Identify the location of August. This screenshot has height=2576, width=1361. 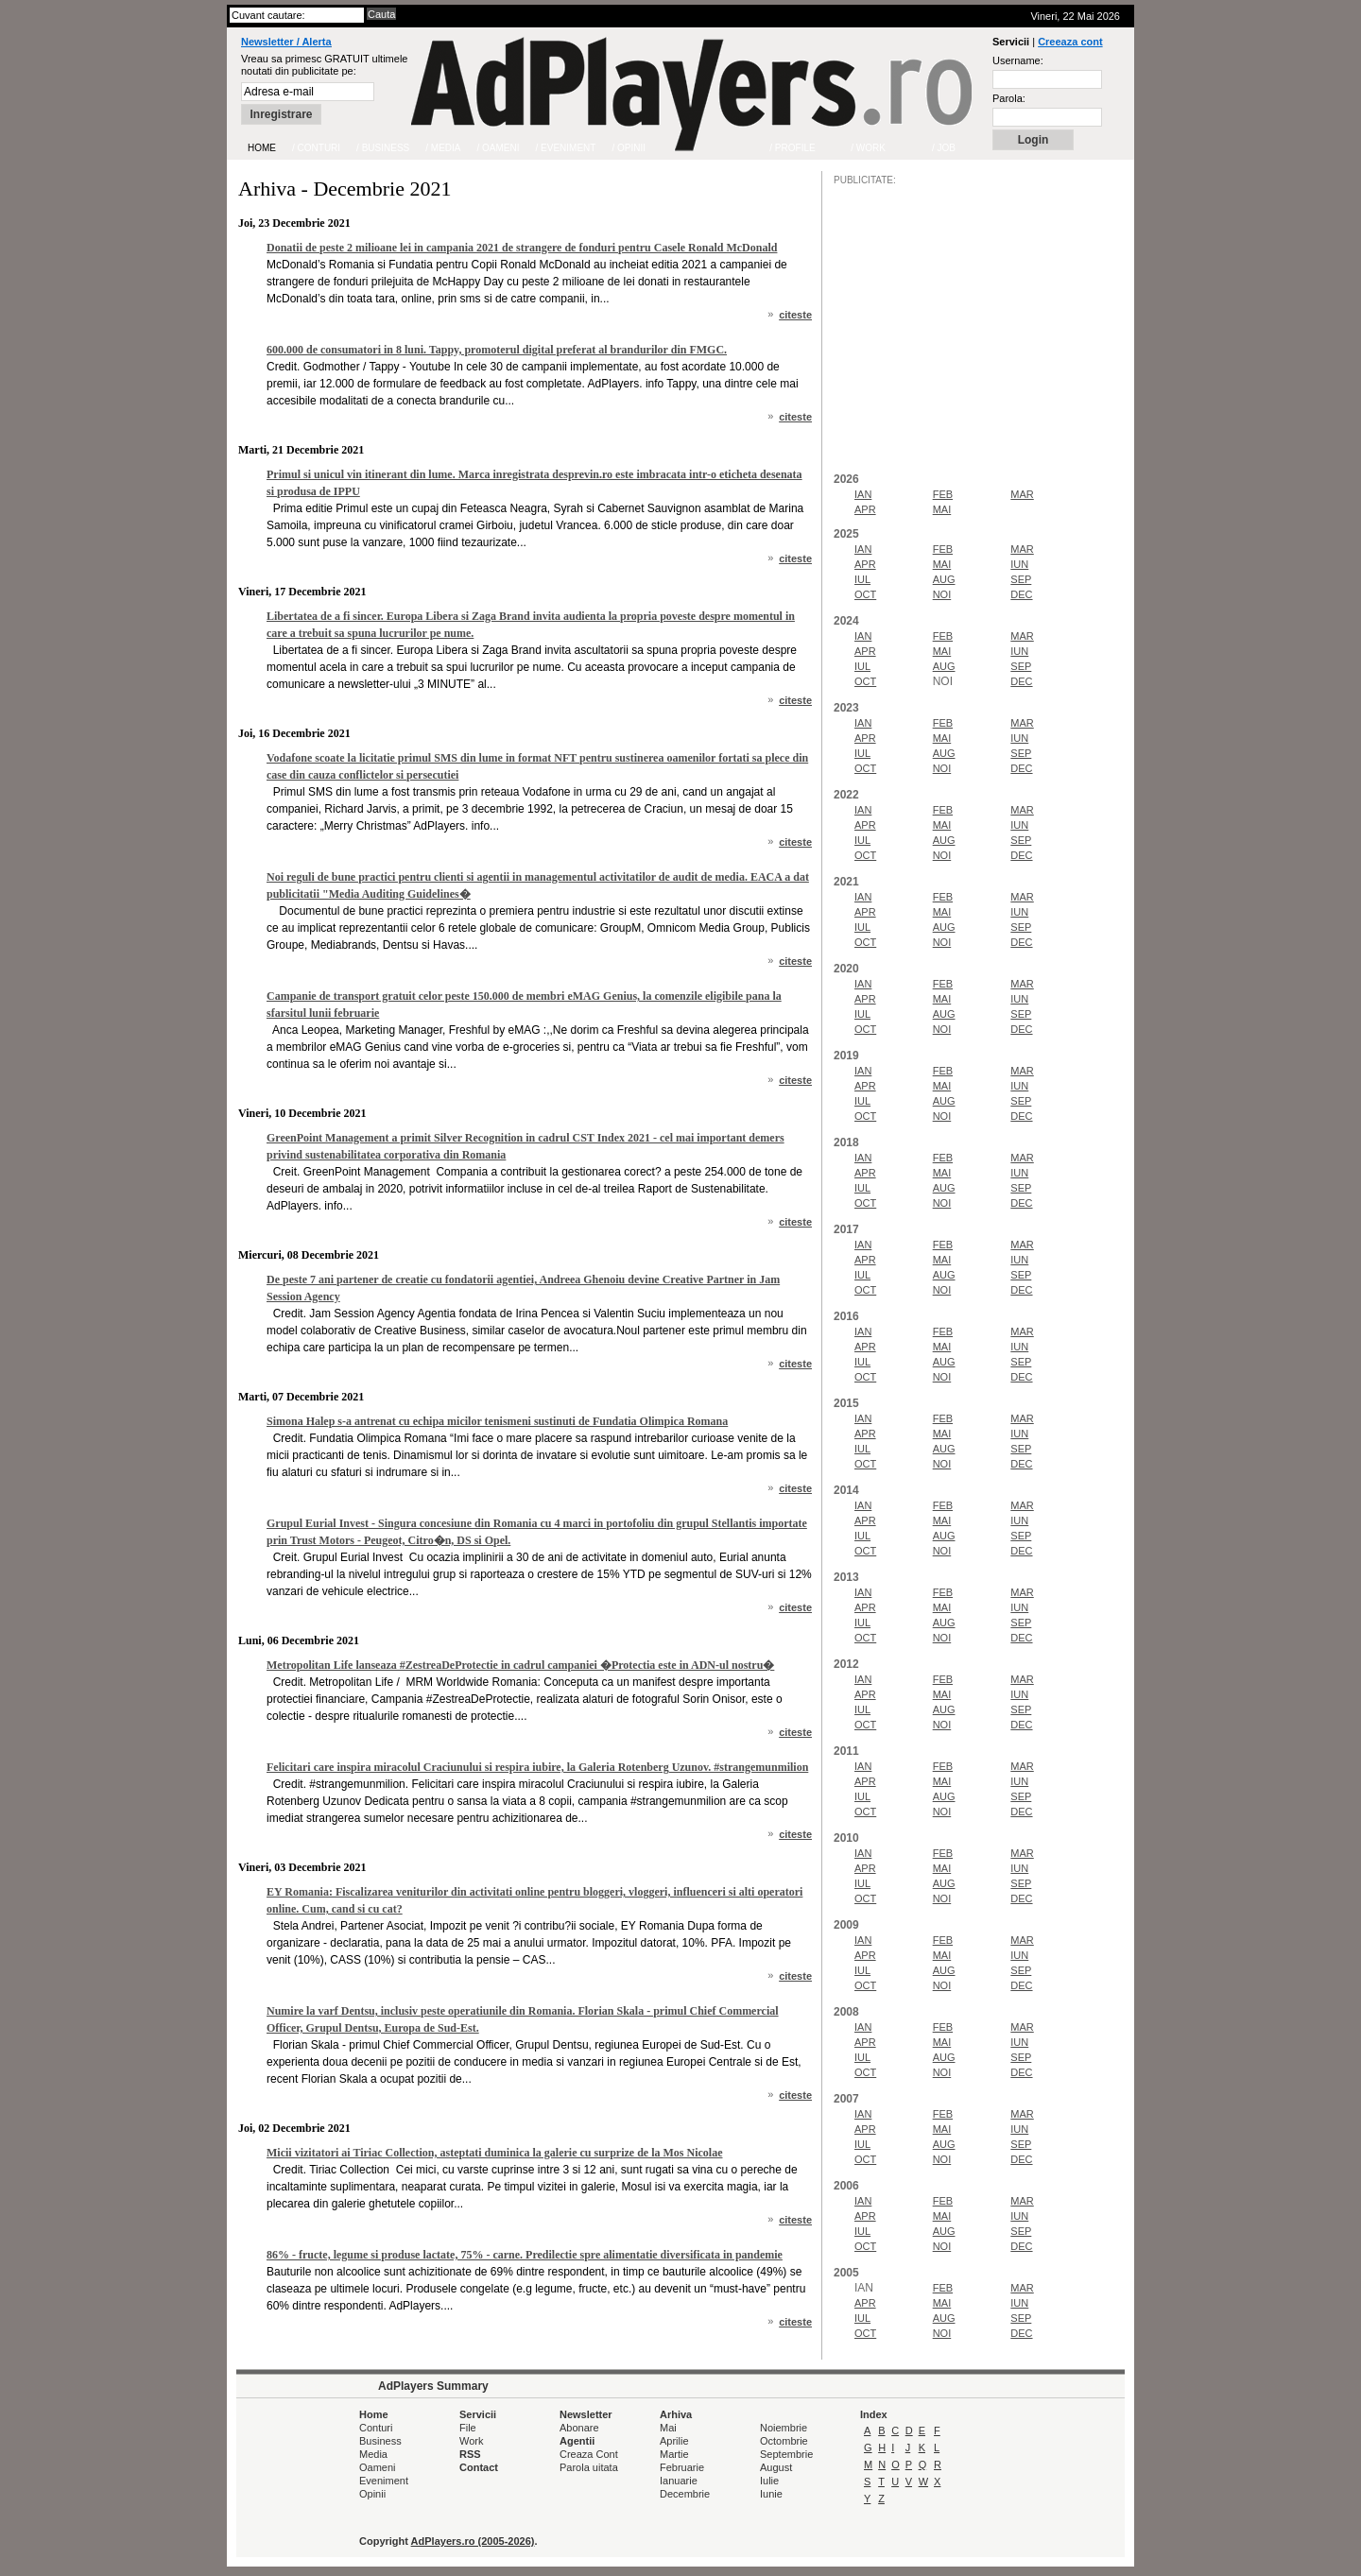
(776, 2467).